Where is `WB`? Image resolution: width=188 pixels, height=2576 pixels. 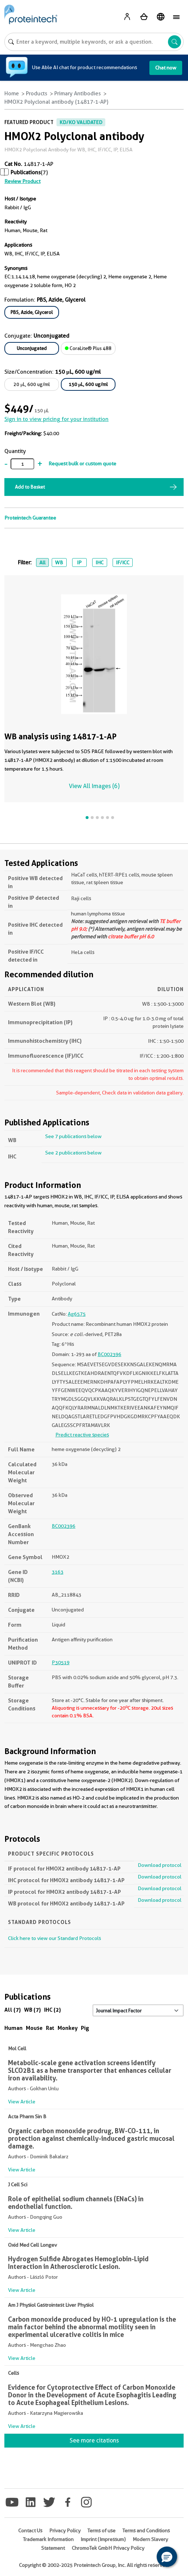
WB is located at coordinates (59, 562).